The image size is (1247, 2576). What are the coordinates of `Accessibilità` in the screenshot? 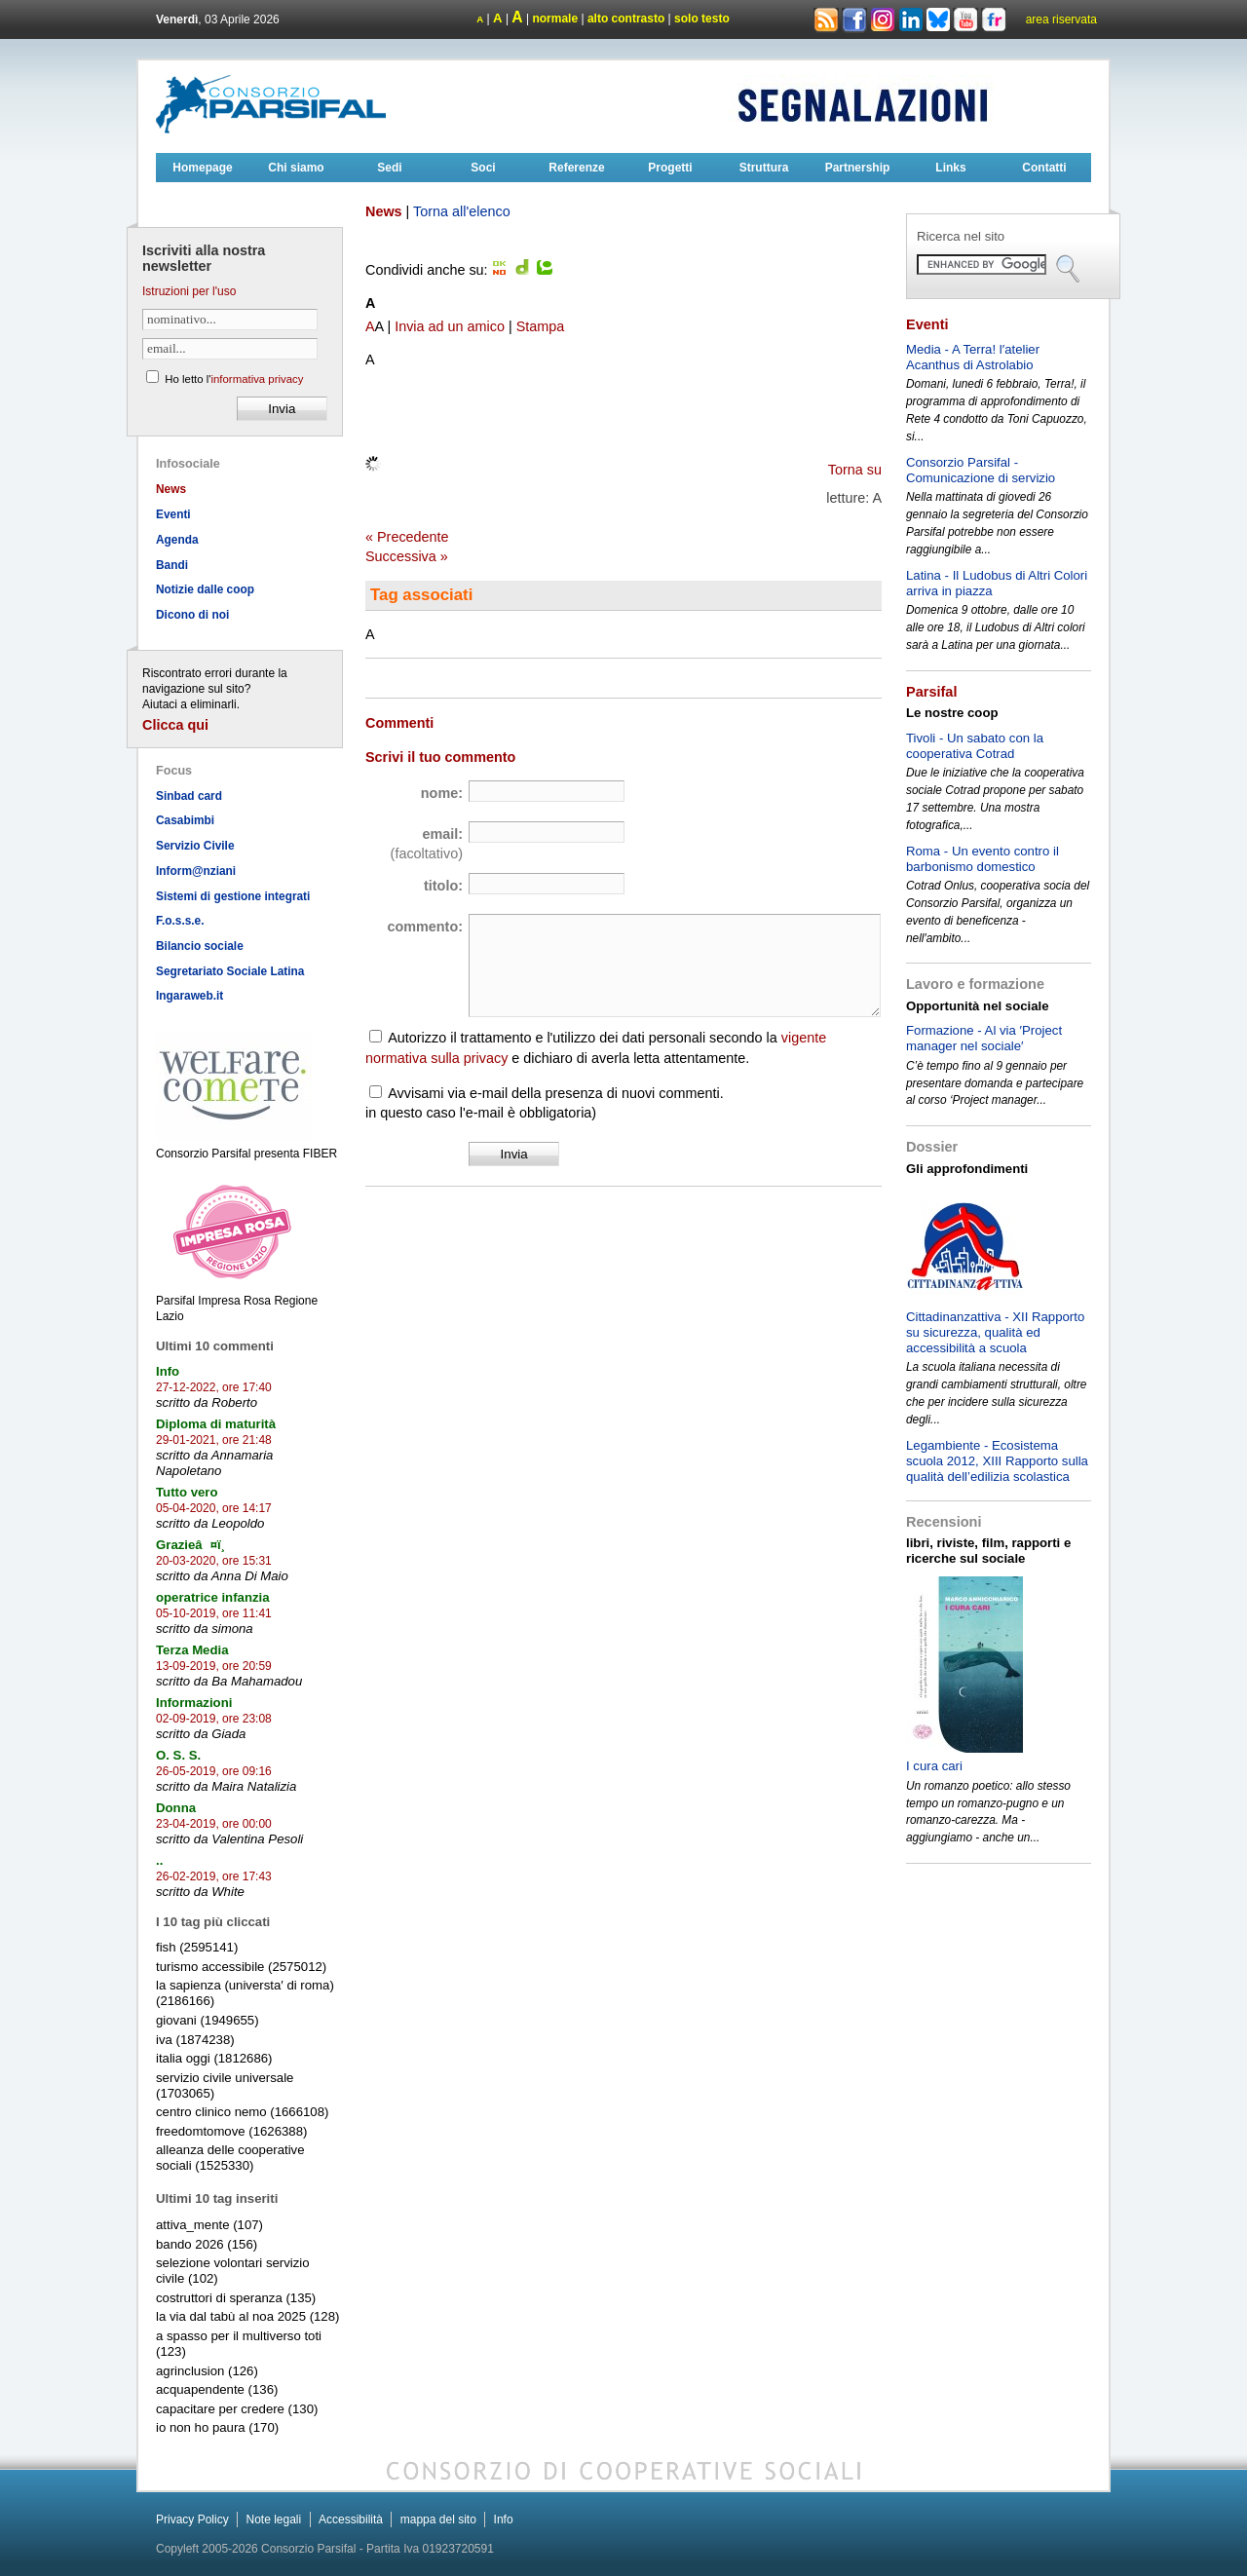 It's located at (351, 2519).